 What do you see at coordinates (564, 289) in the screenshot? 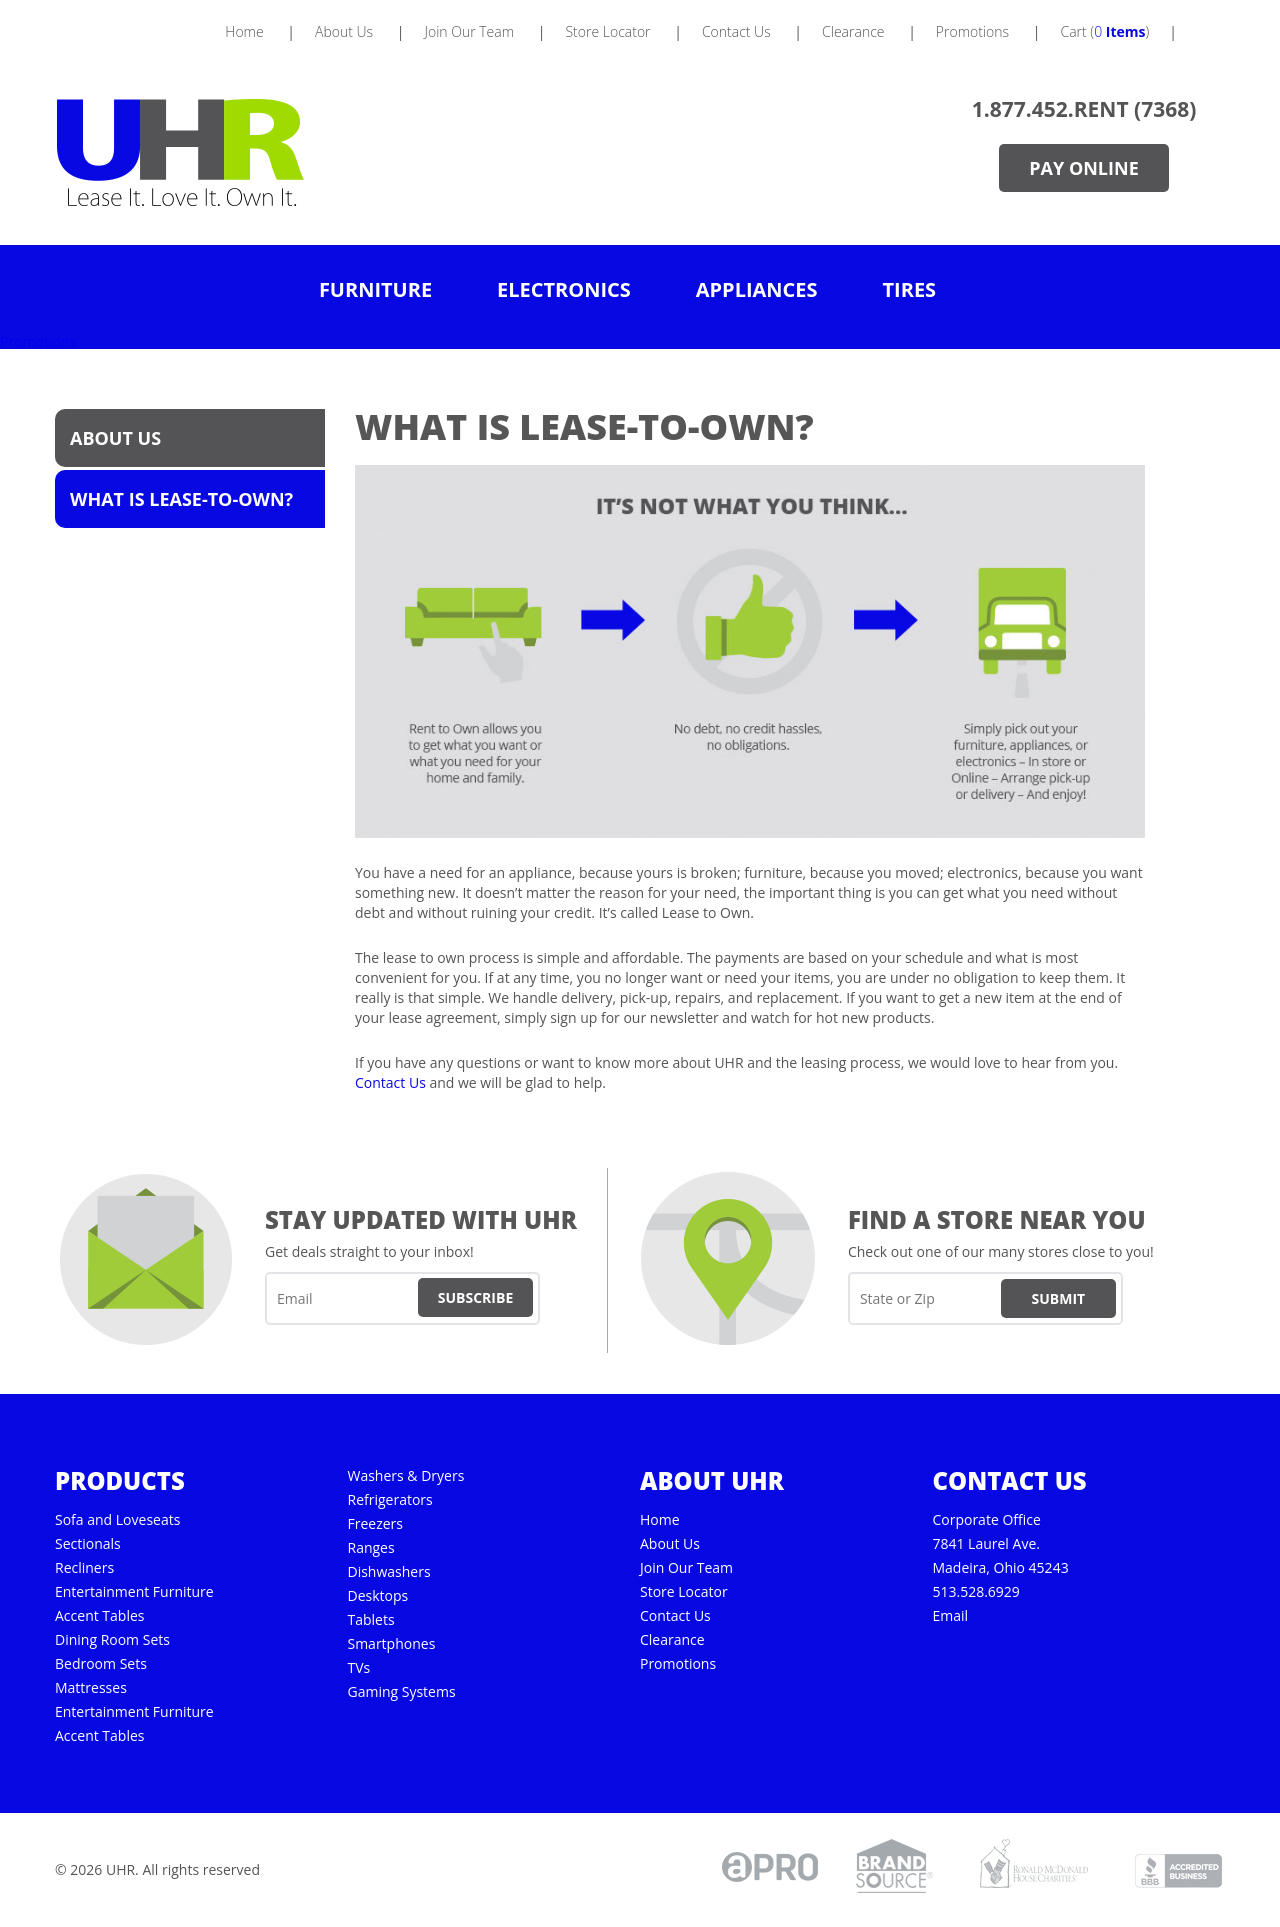
I see `Electronics` at bounding box center [564, 289].